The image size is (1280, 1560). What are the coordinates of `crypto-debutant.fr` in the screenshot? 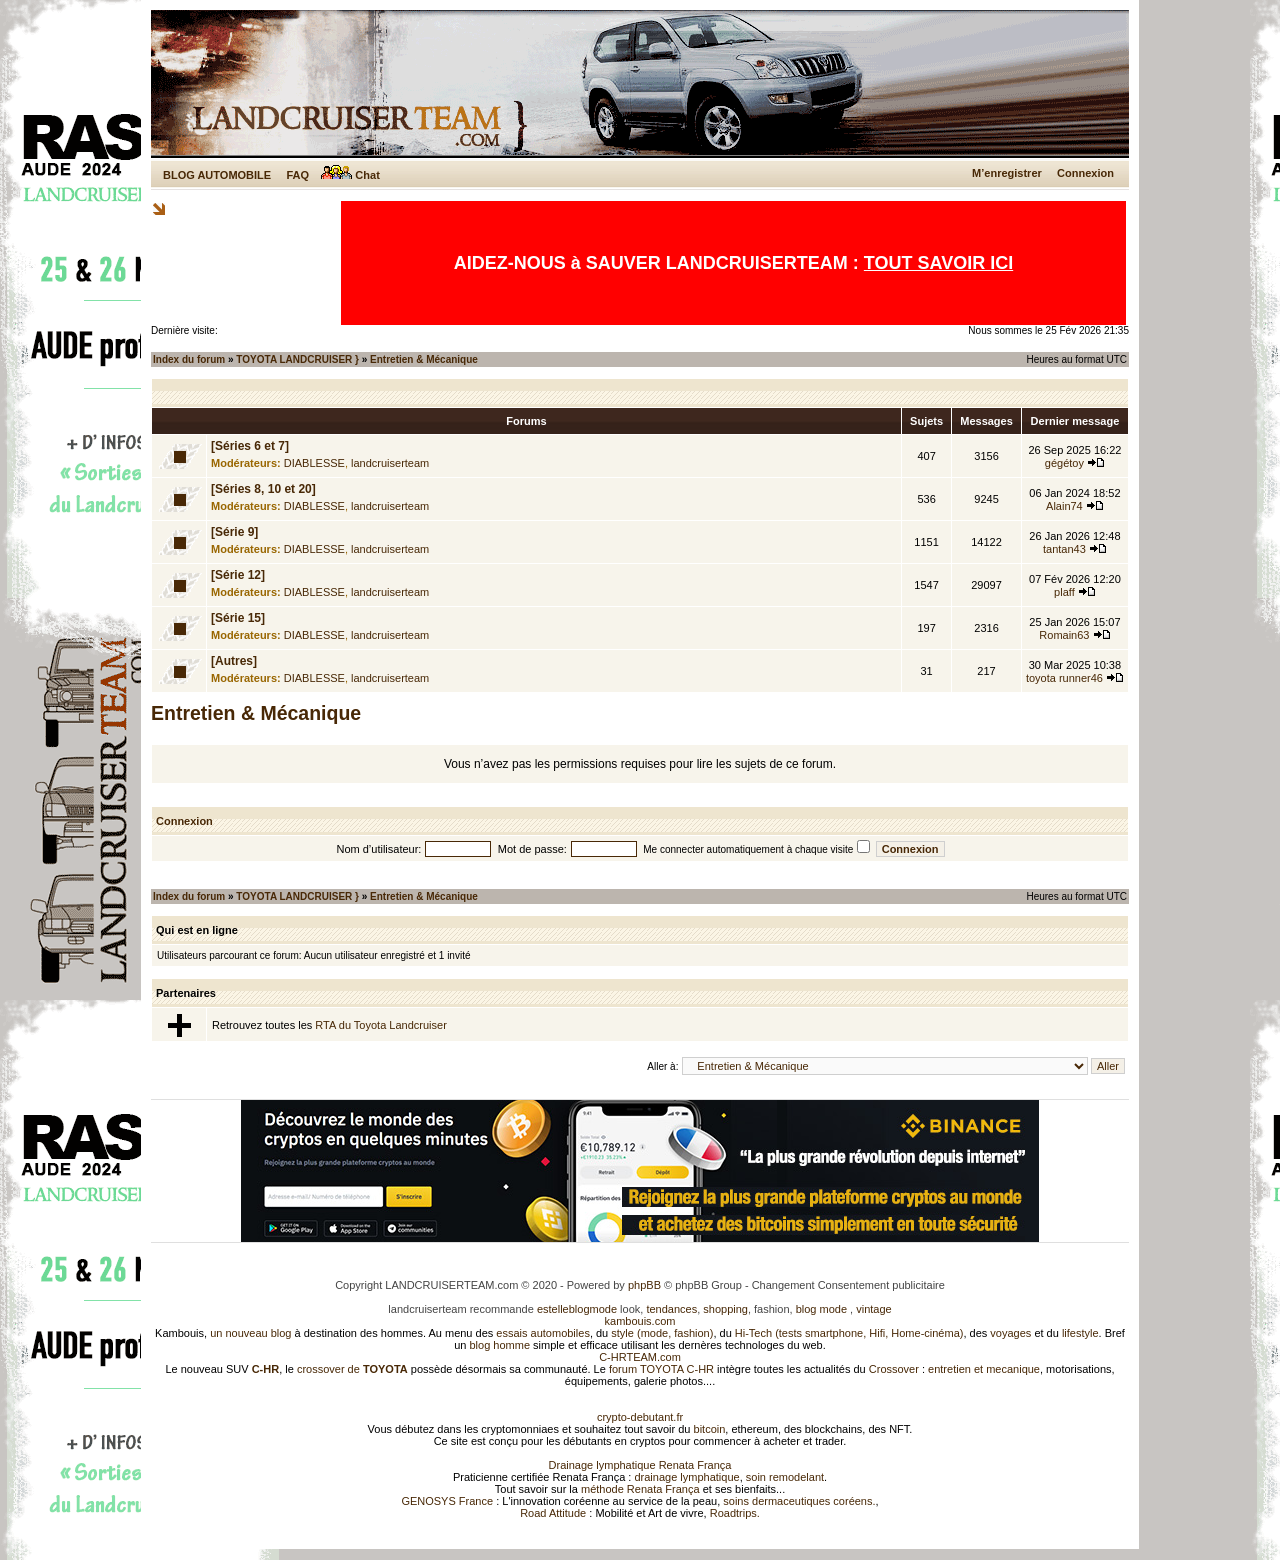 It's located at (640, 1417).